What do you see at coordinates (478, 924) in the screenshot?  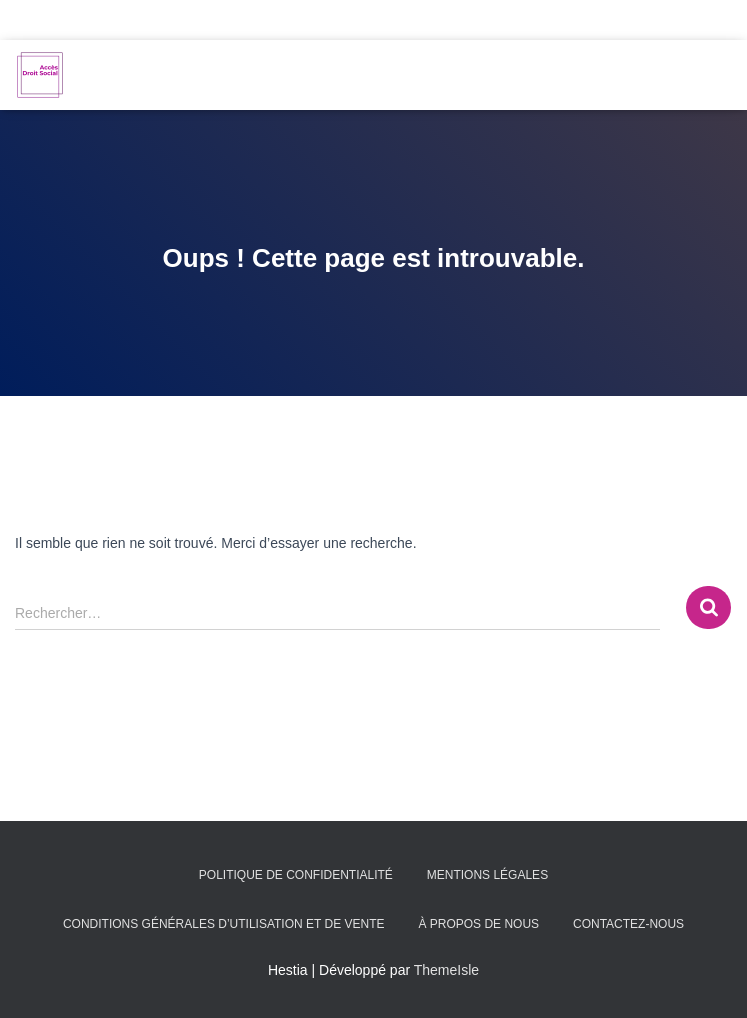 I see `À propos de nous` at bounding box center [478, 924].